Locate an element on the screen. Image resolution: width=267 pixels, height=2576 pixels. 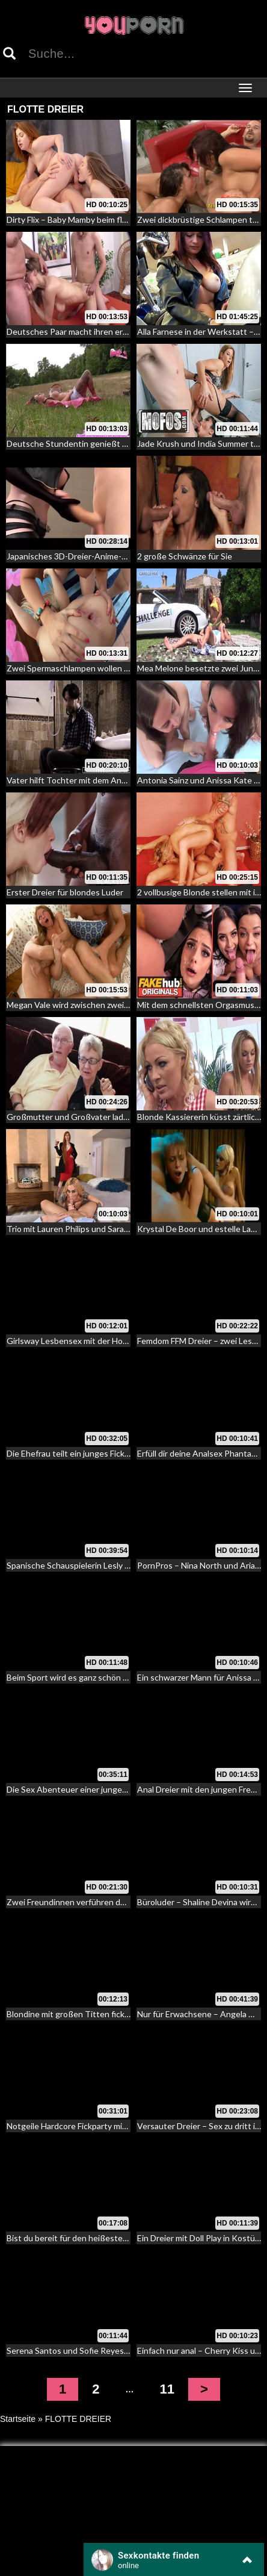
Erster Dreier für blondes Luder is located at coordinates (65, 892).